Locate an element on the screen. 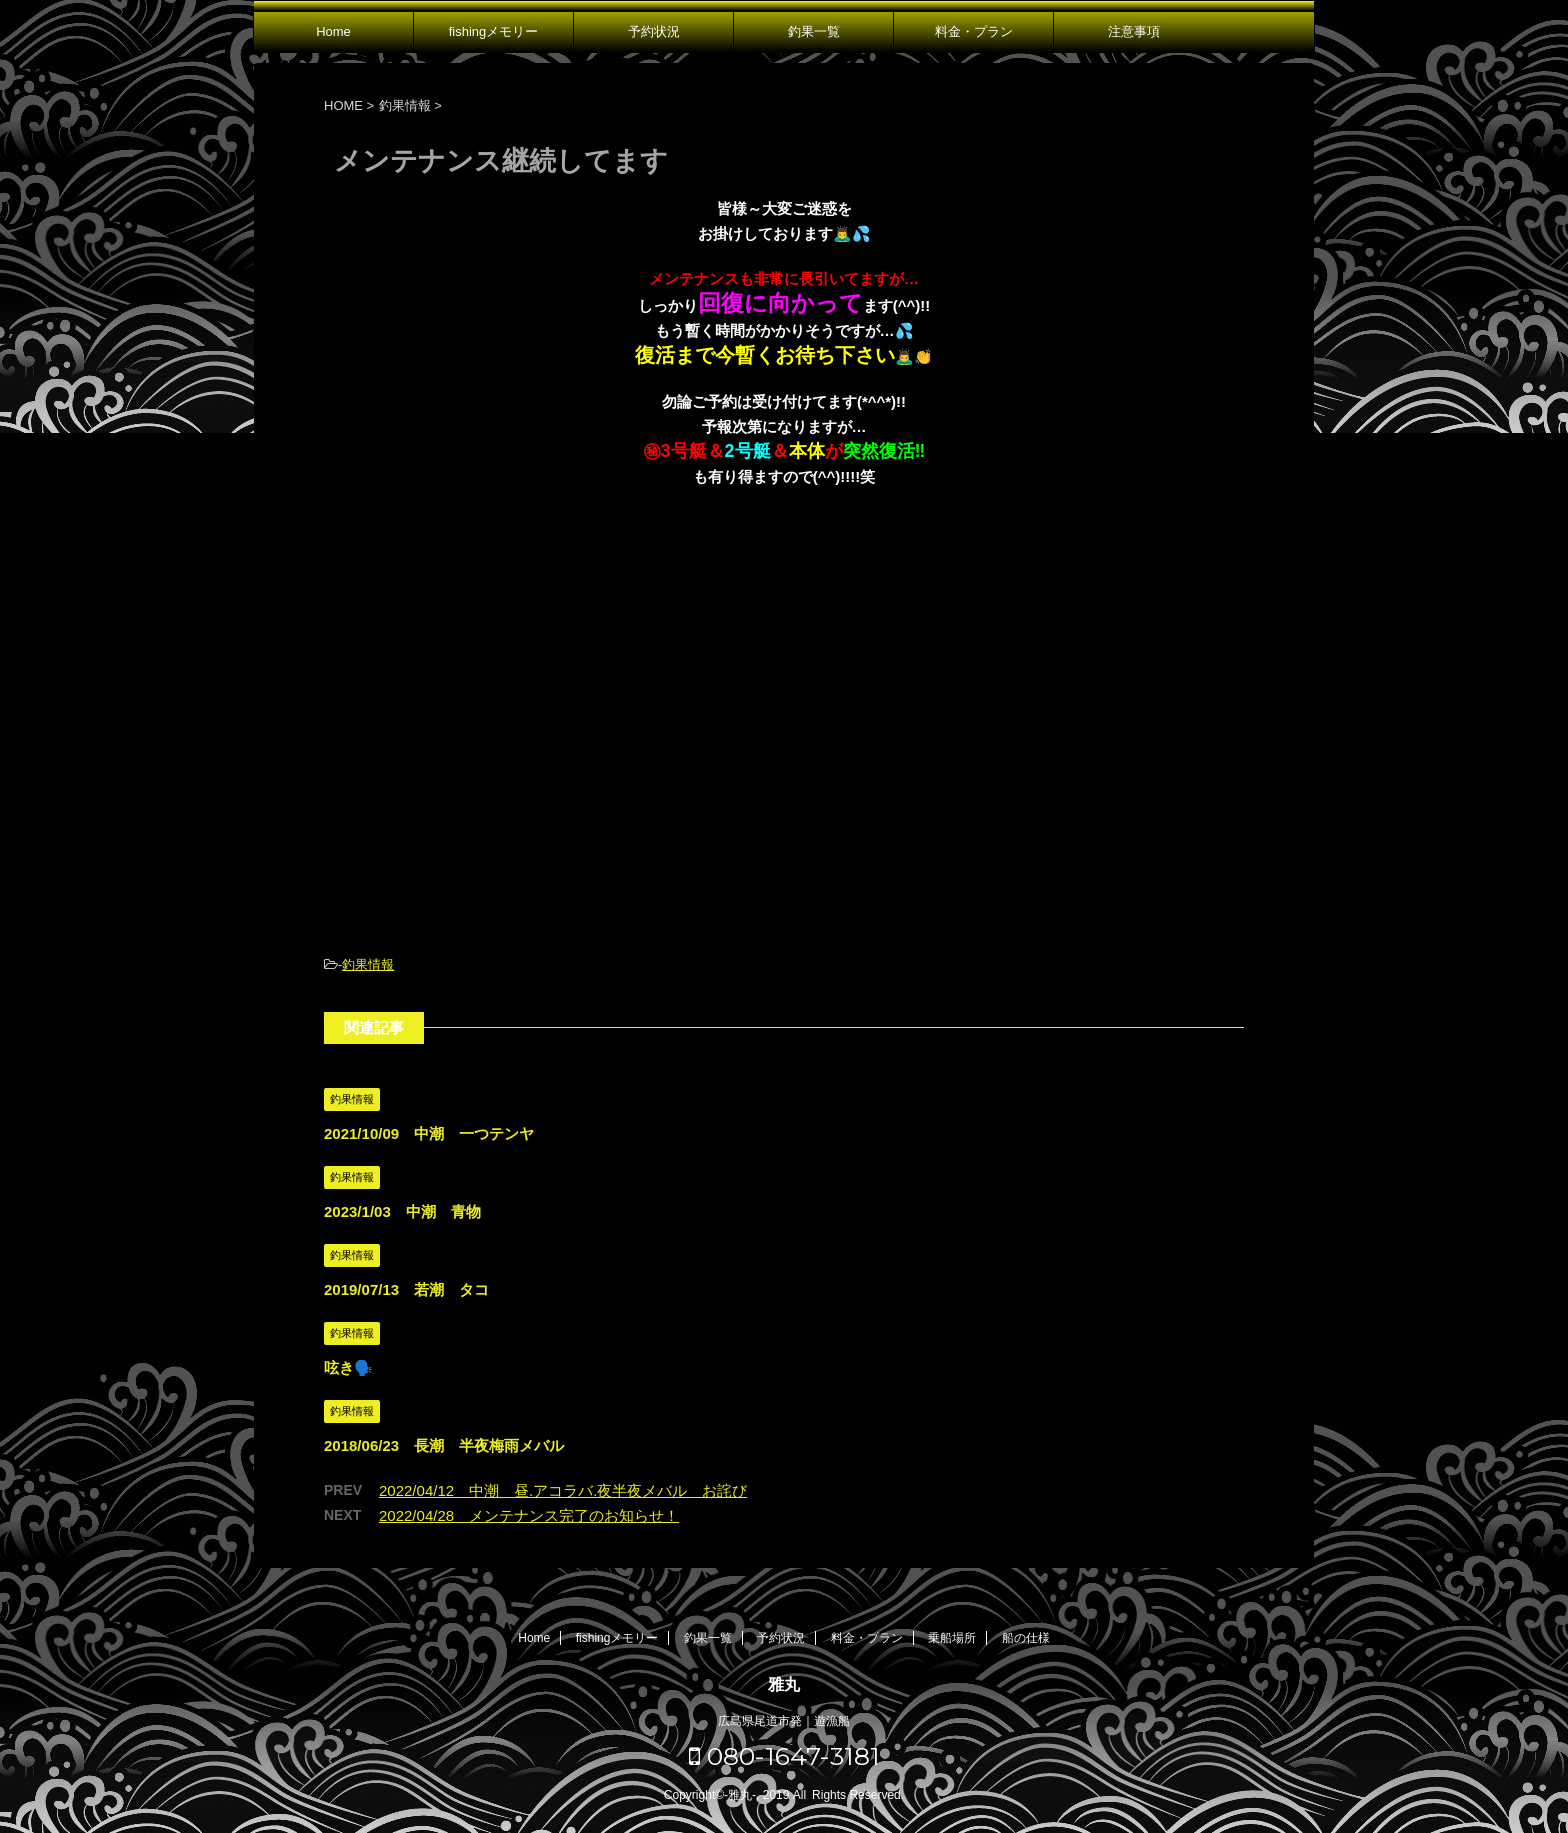  2018/06/23 長潮 半夜梅雨メバル is located at coordinates (444, 1445).